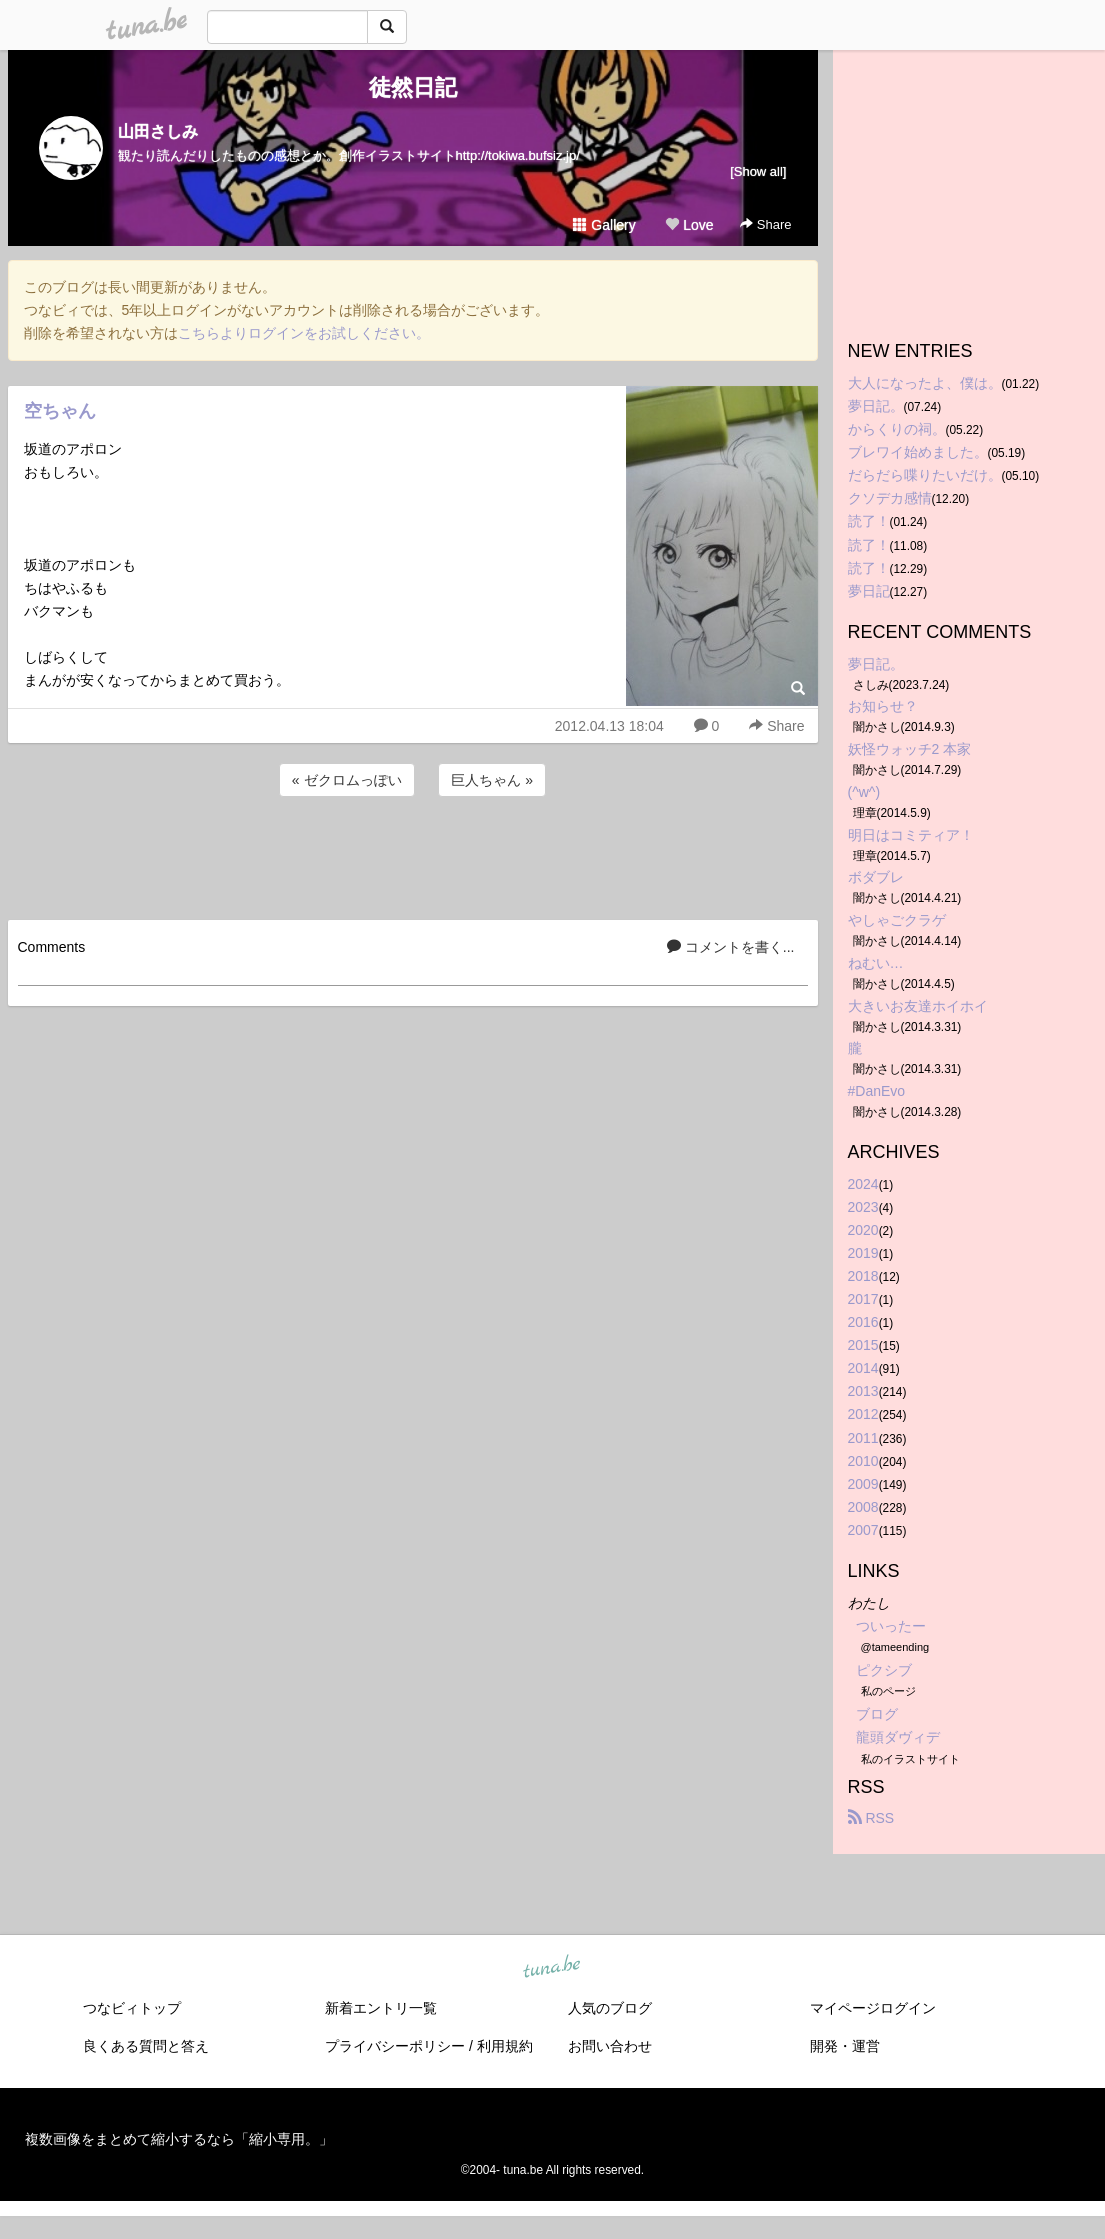 This screenshot has height=2239, width=1105. What do you see at coordinates (877, 1714) in the screenshot?
I see `ブログ` at bounding box center [877, 1714].